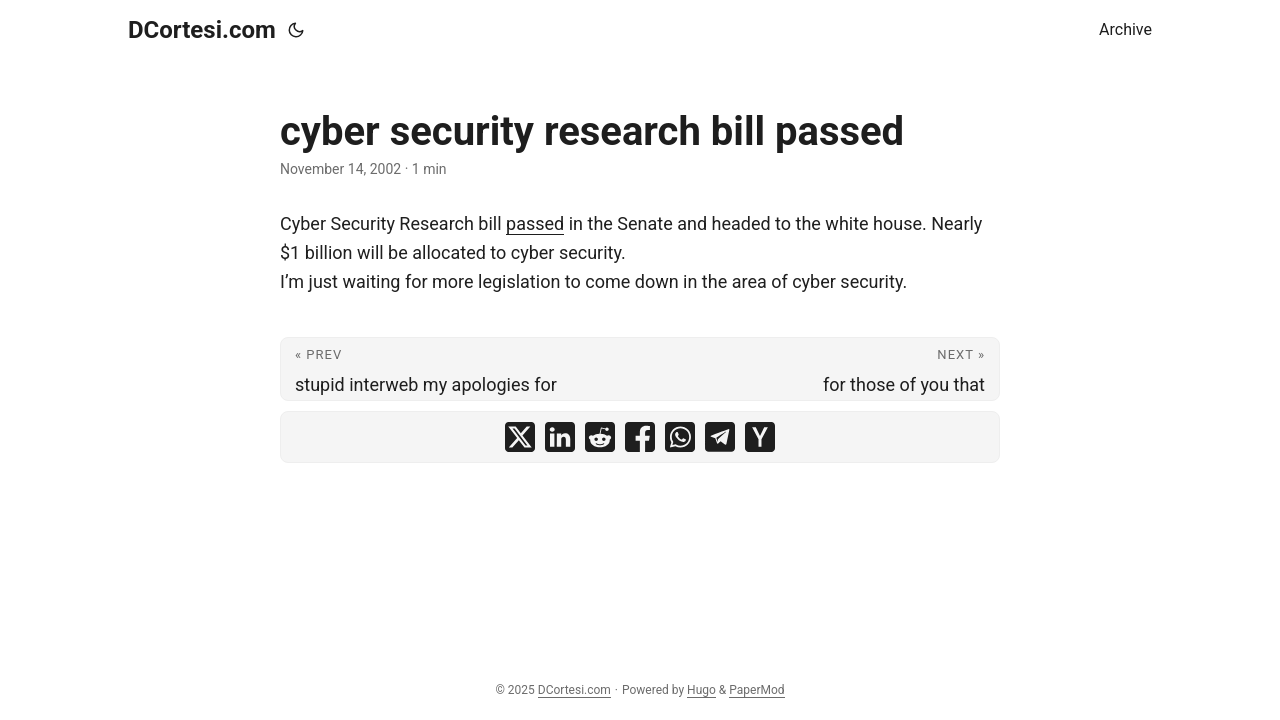  I want to click on [share cyber security research bill passed on telegram], so click(720, 437).